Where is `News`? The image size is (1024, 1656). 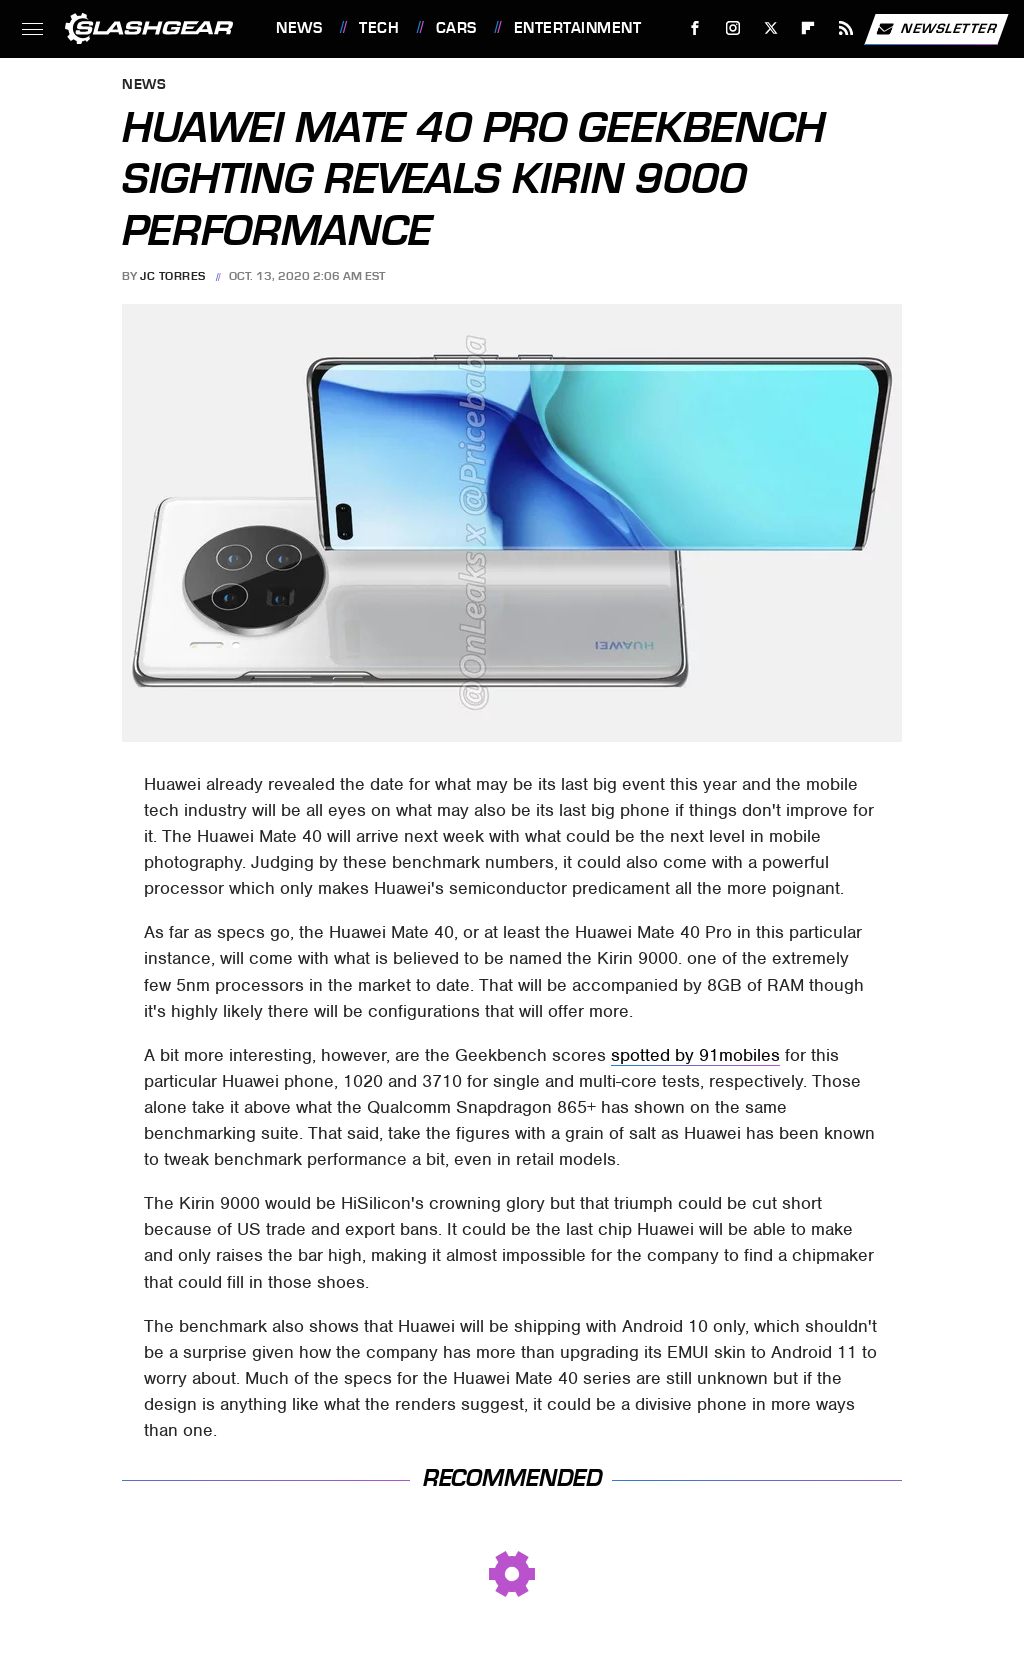
News is located at coordinates (299, 28).